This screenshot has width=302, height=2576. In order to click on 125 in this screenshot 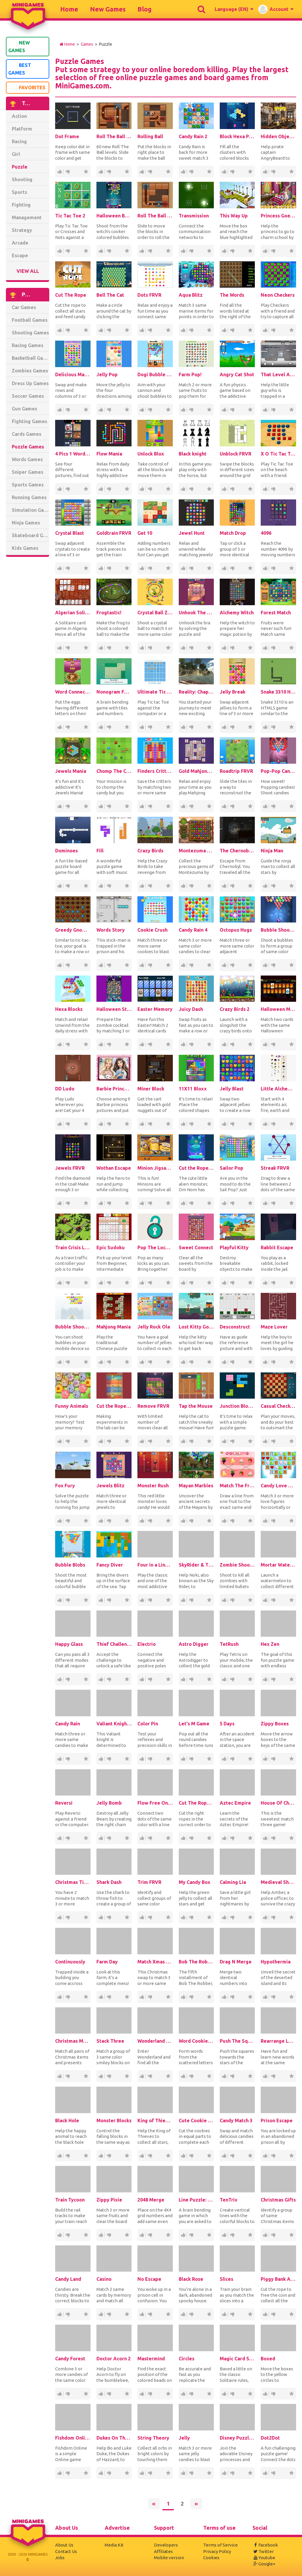, I will do `click(141, 2473)`.